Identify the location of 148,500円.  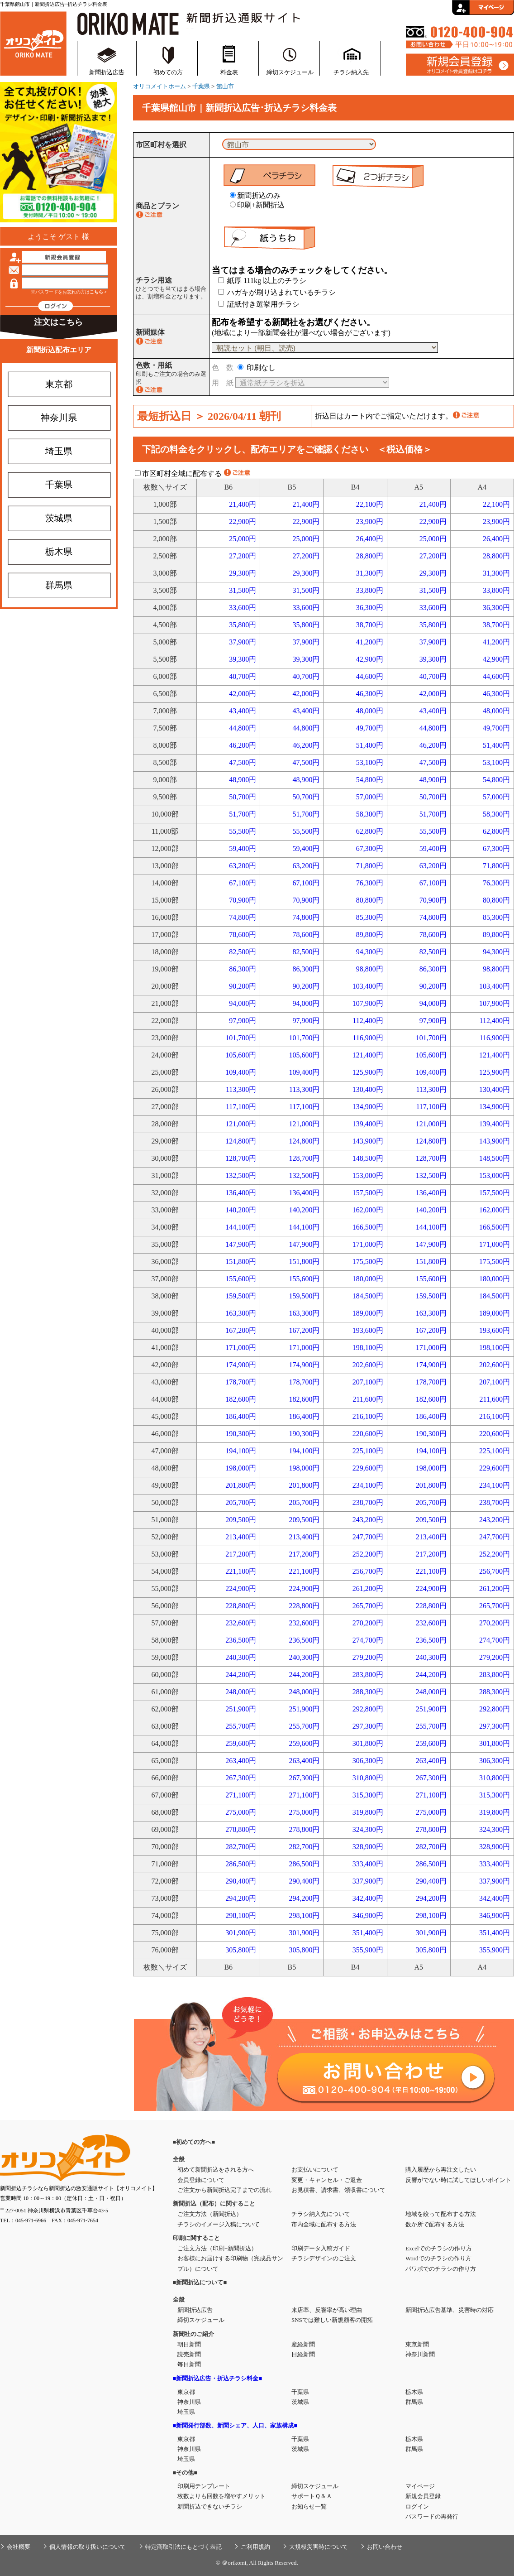
(367, 1158).